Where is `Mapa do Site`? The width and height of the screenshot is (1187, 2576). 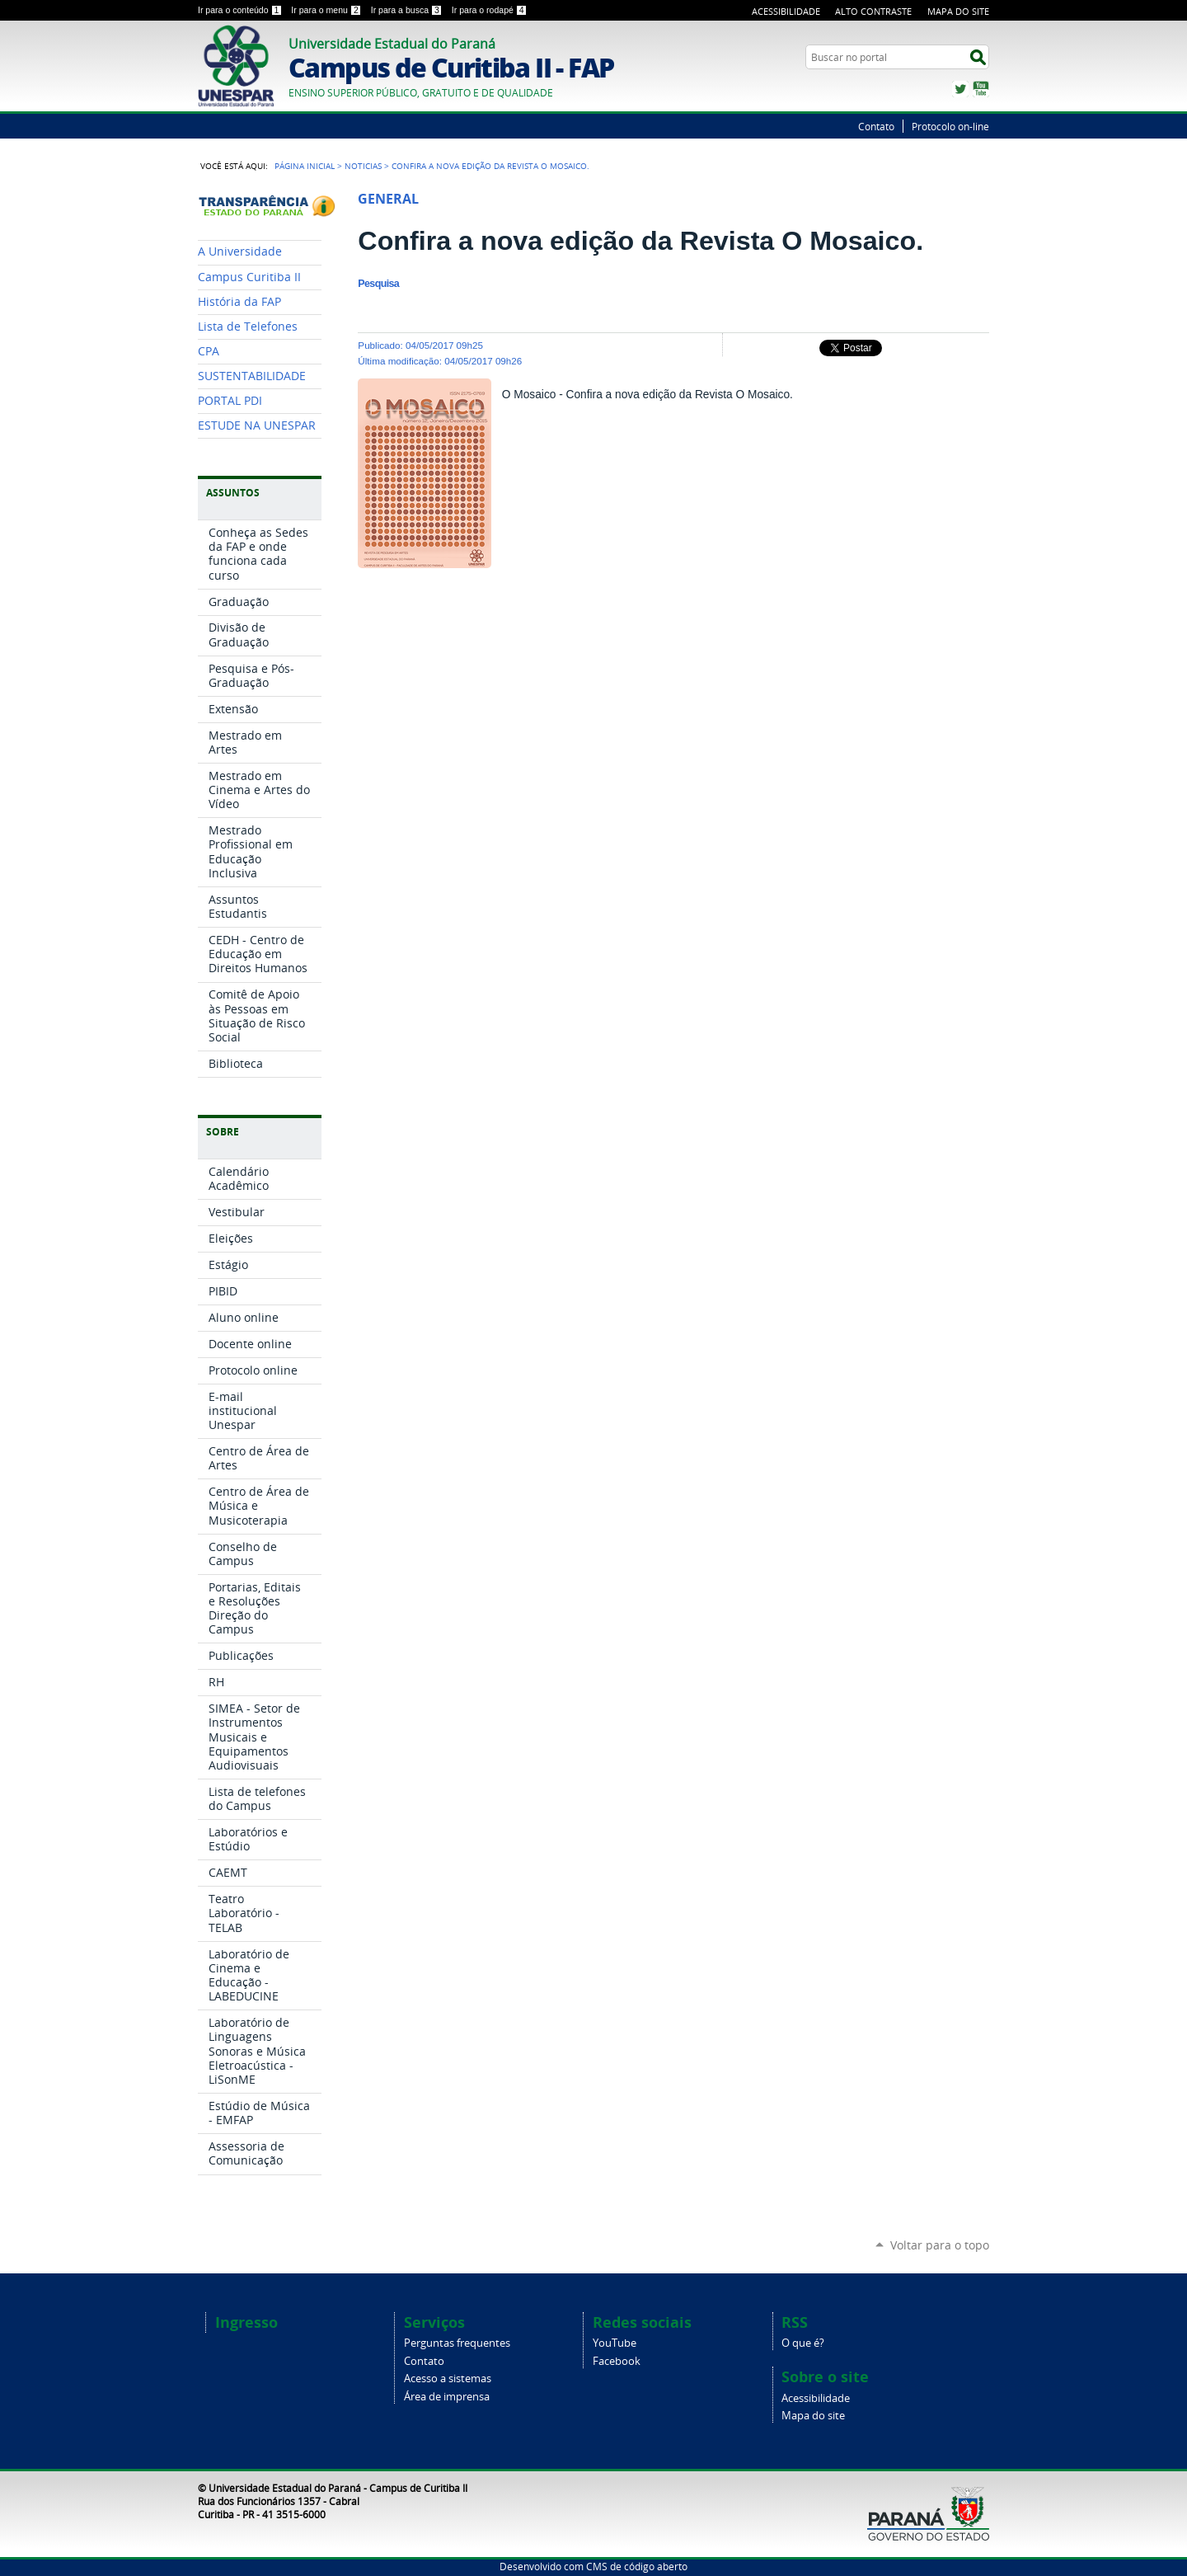
Mapa do Site is located at coordinates (958, 11).